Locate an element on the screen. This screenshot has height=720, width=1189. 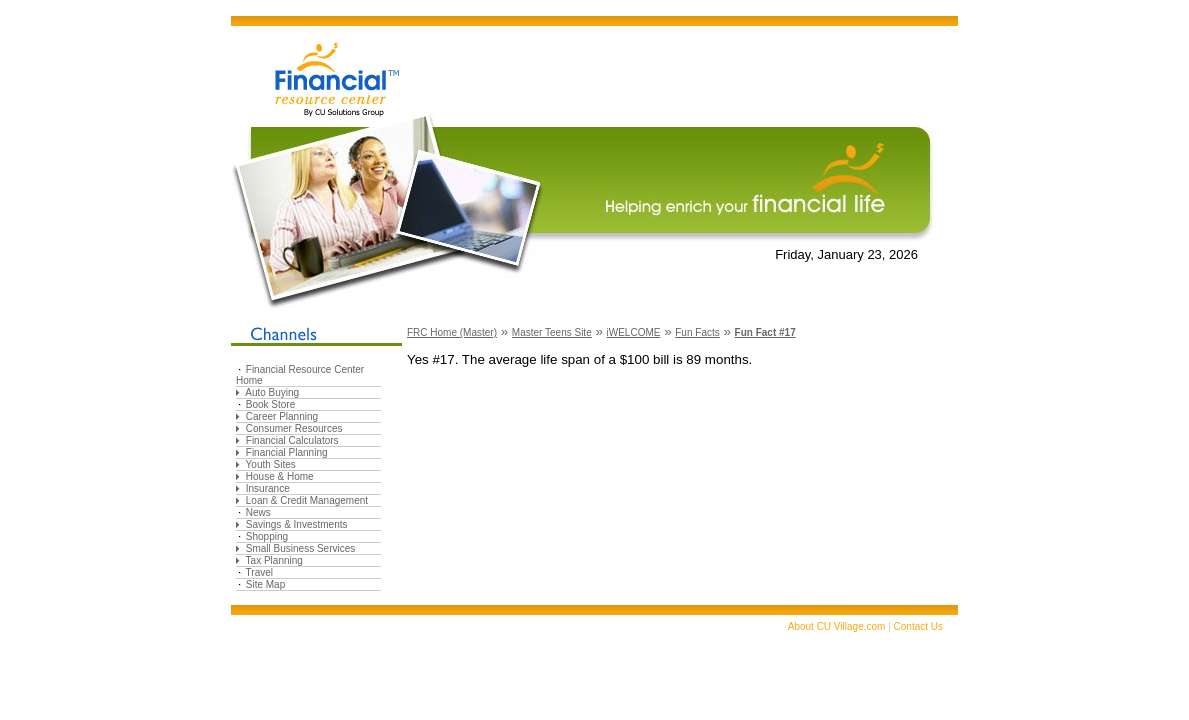
About CU Village.com is located at coordinates (837, 626).